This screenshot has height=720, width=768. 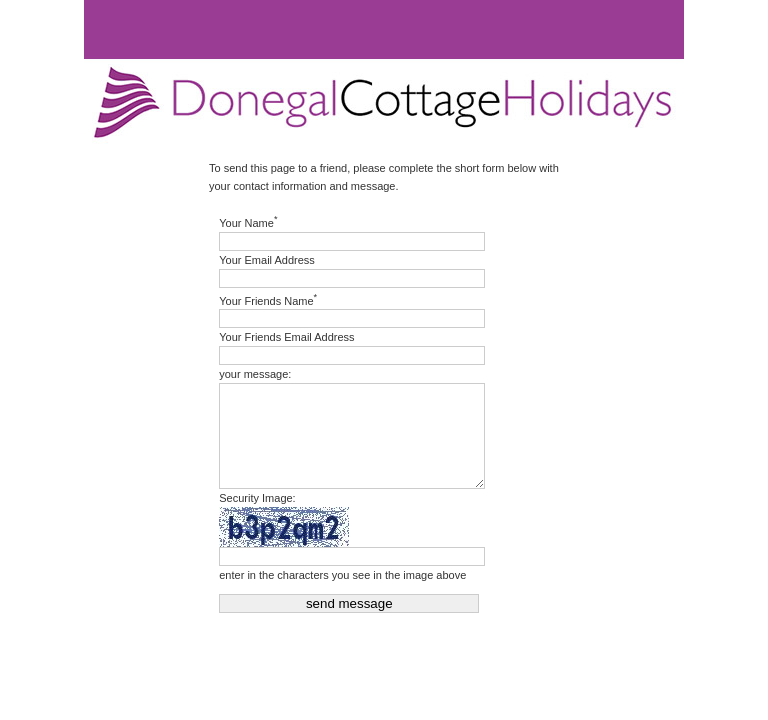 What do you see at coordinates (267, 260) in the screenshot?
I see `Your Email Address` at bounding box center [267, 260].